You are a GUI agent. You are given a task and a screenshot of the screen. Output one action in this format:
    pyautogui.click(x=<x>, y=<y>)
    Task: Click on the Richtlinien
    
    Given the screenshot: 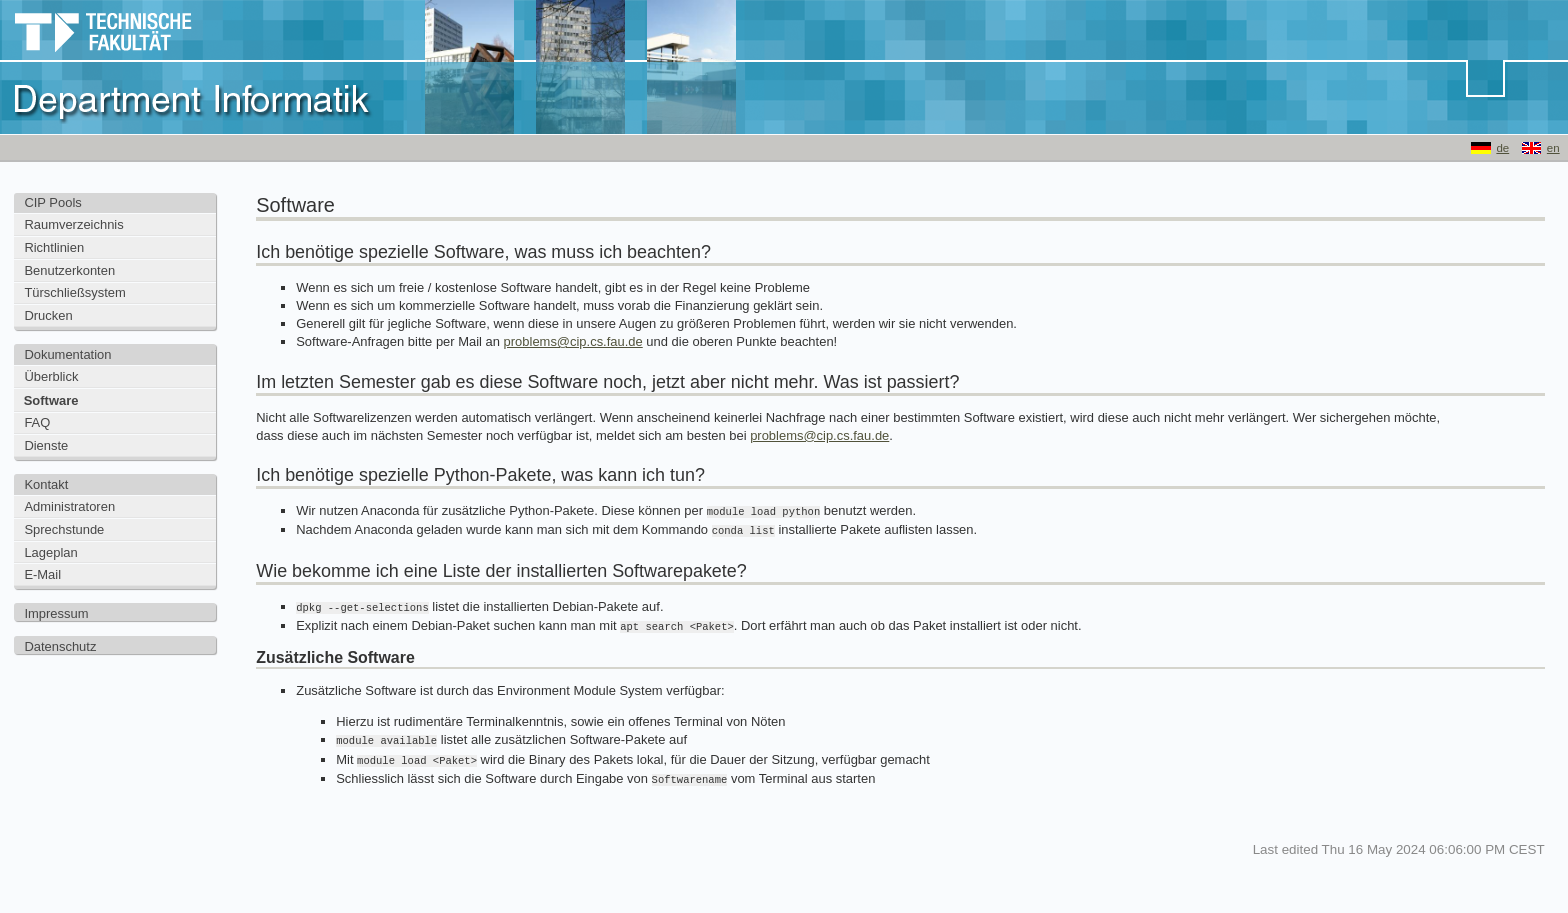 What is the action you would take?
    pyautogui.click(x=54, y=247)
    